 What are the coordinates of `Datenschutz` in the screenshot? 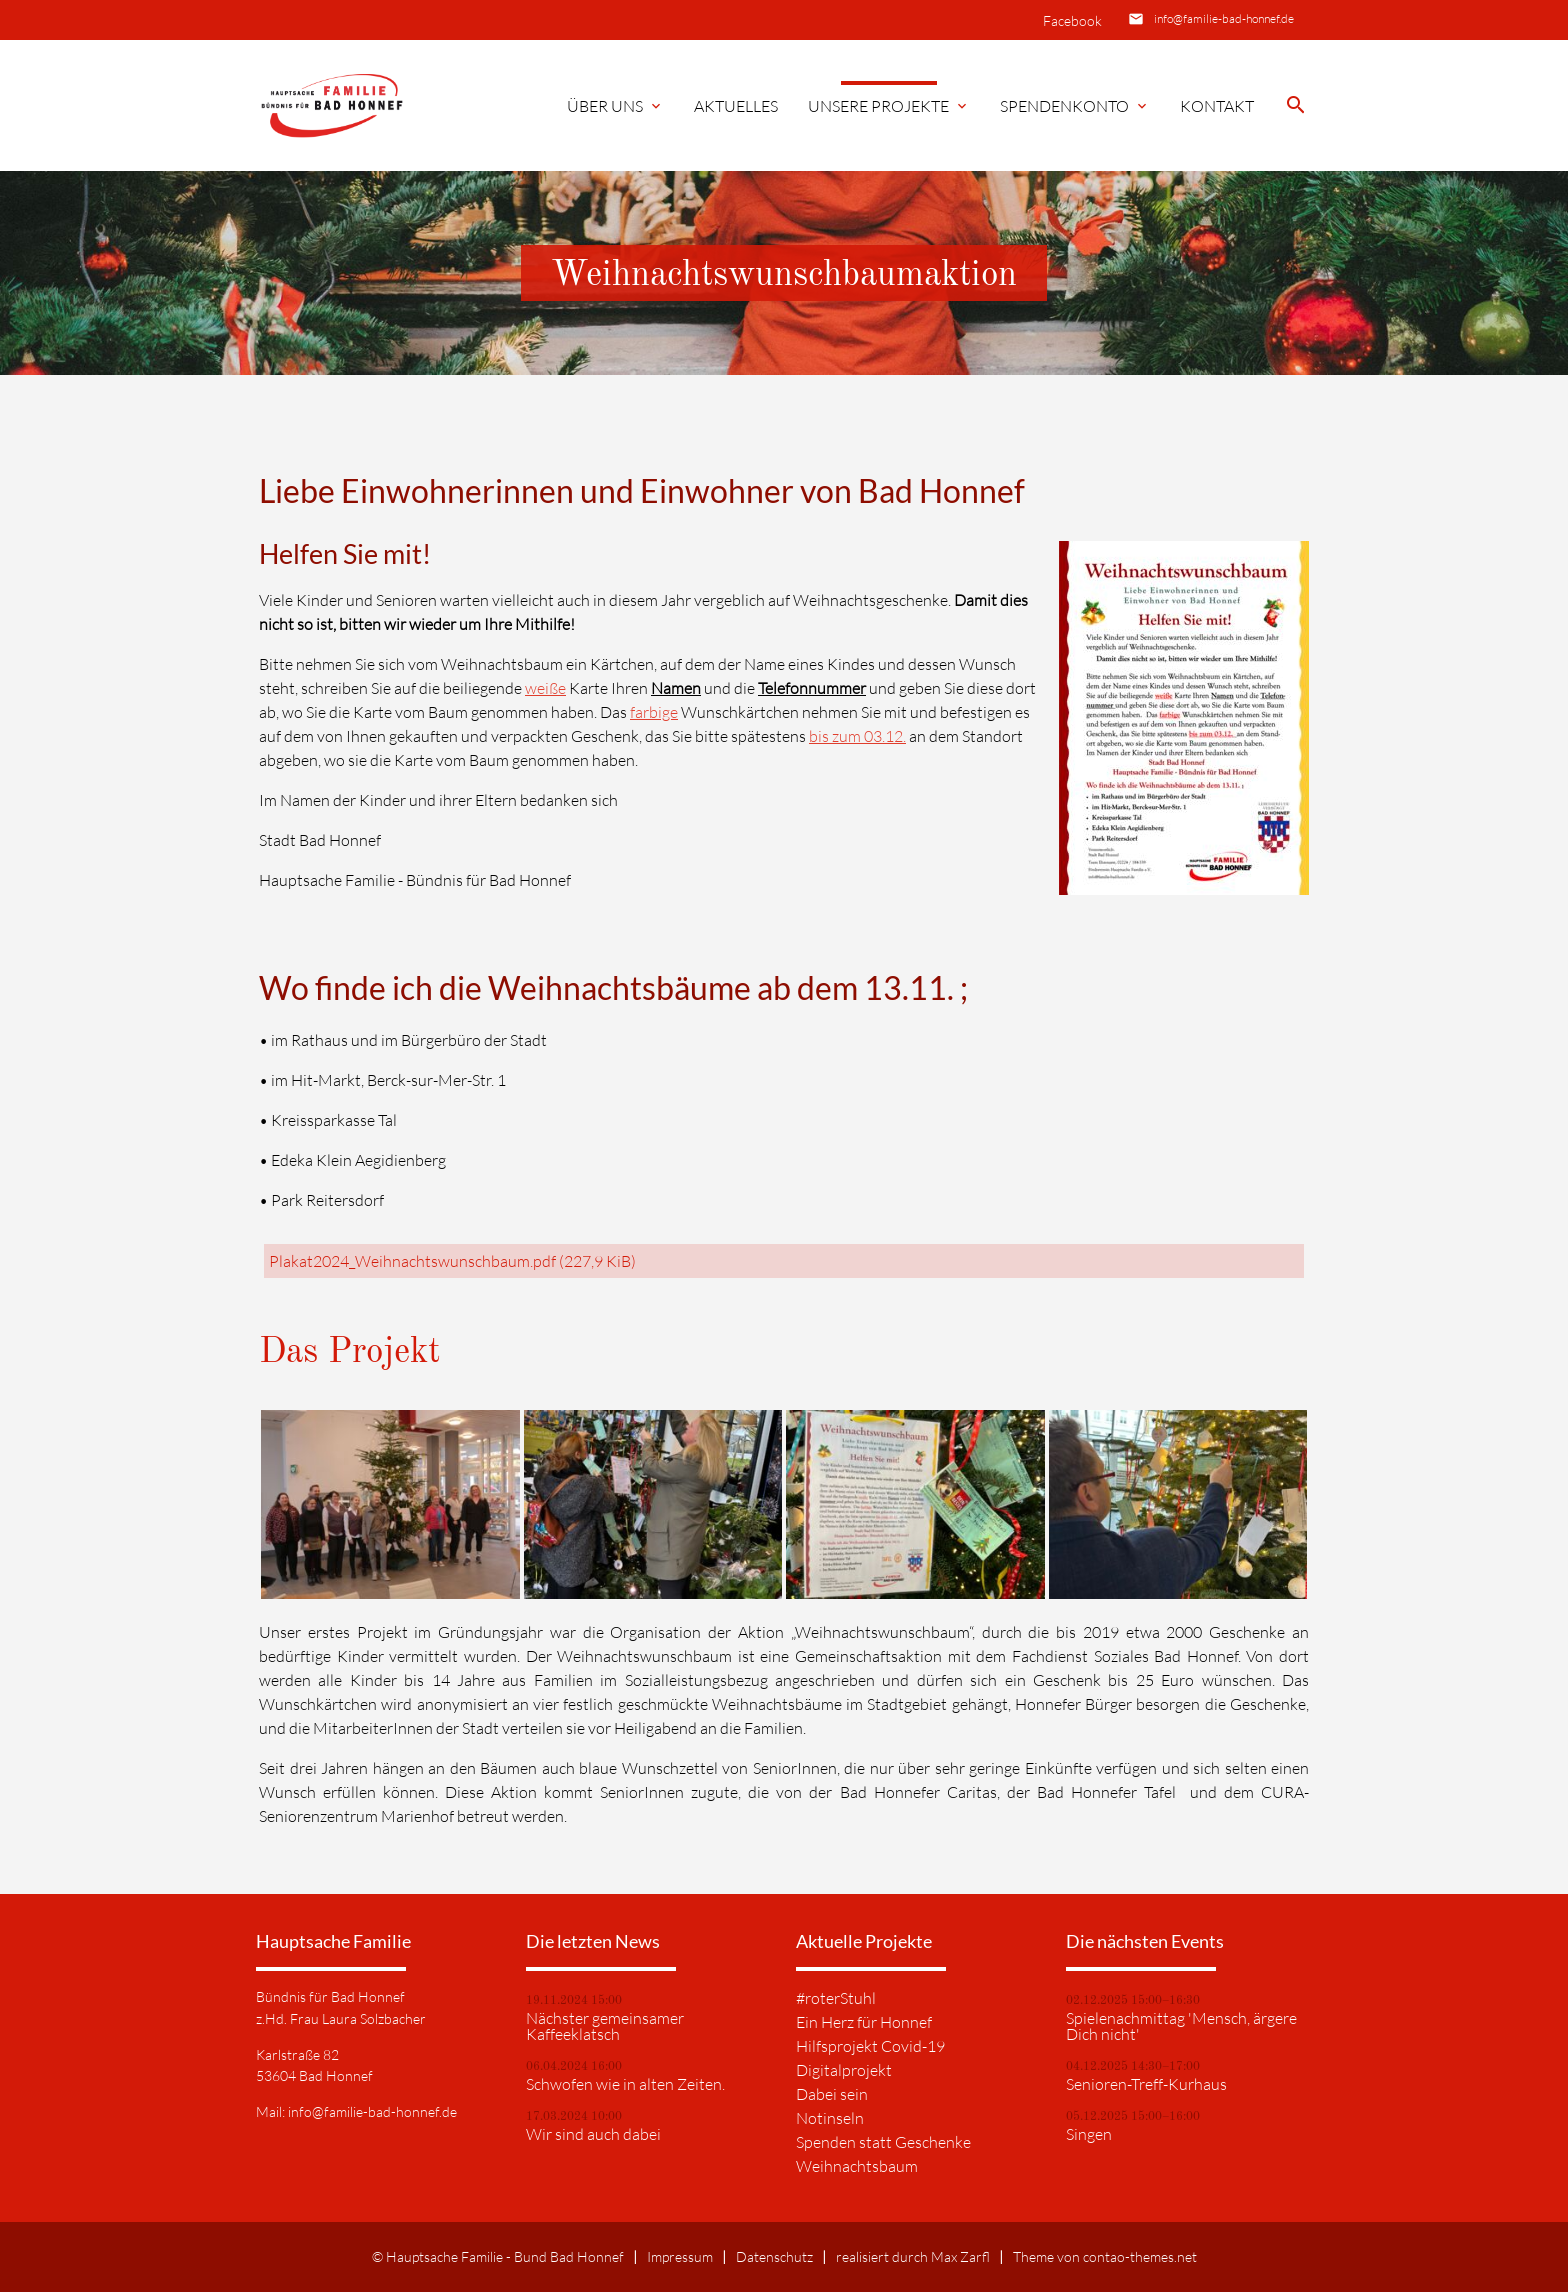 It's located at (774, 2256).